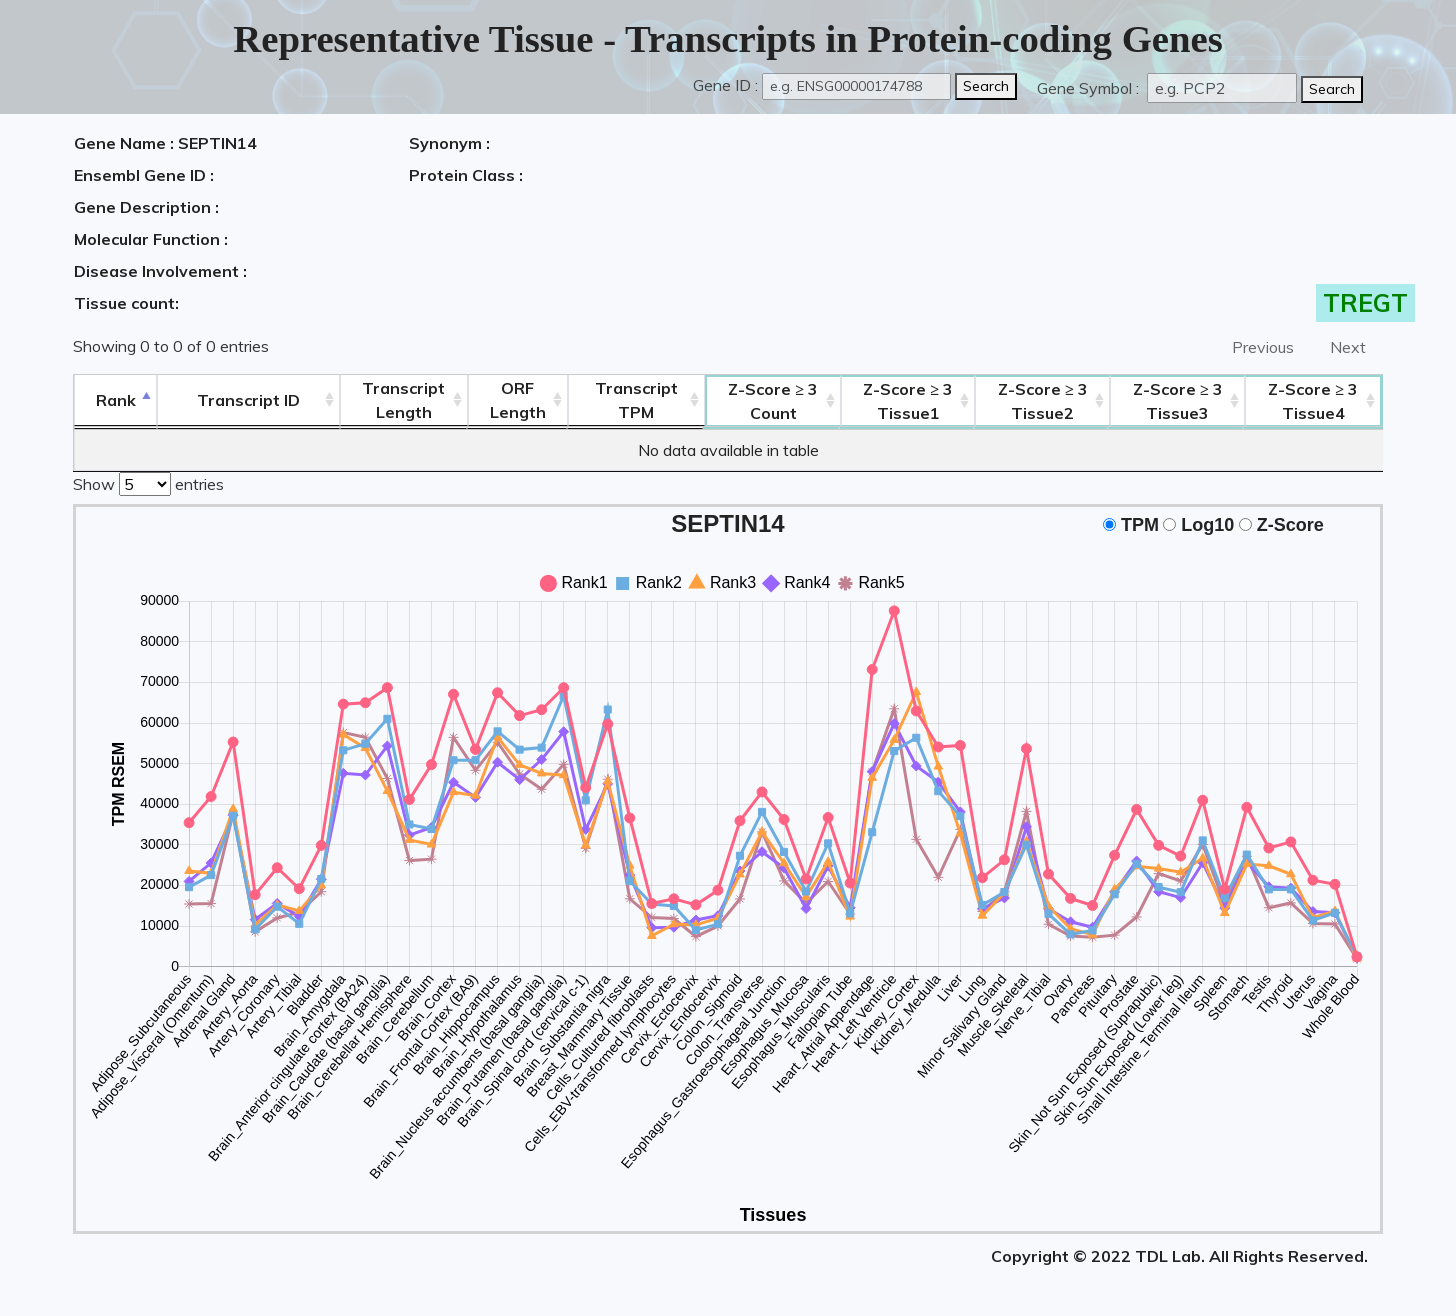  Describe the element at coordinates (1043, 401) in the screenshot. I see `Tissue2 [Z-Score ≥ 3Tissue2: activate to sort column ascending]` at that location.